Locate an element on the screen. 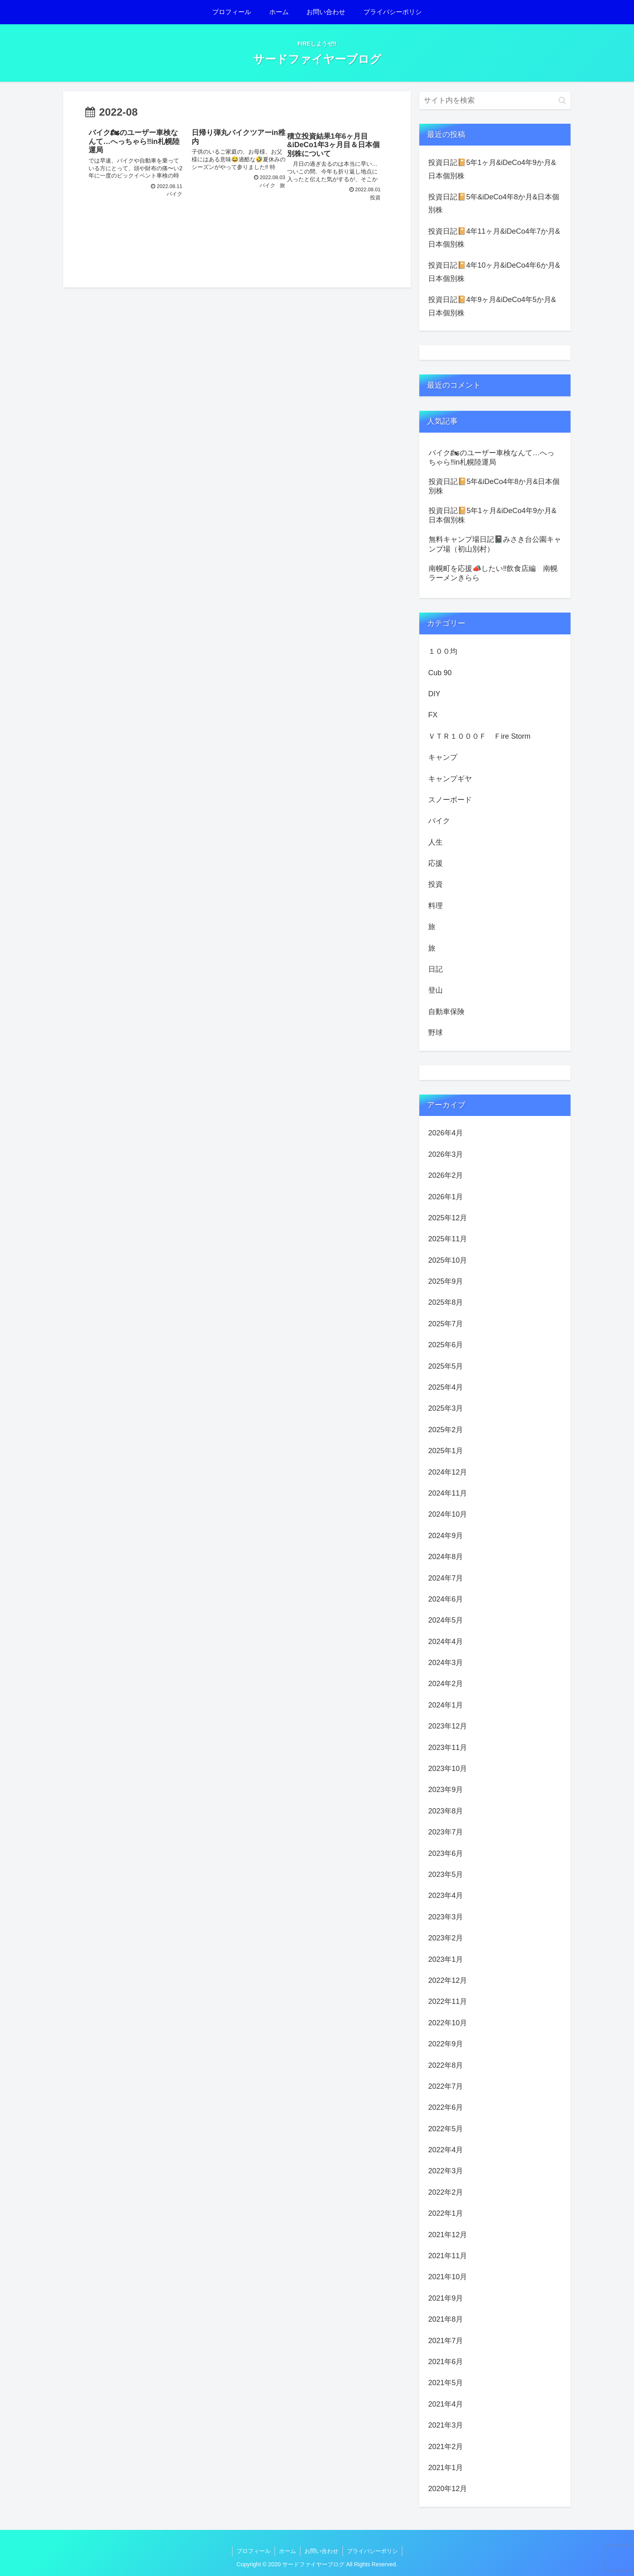  2024年12月 is located at coordinates (447, 1472).